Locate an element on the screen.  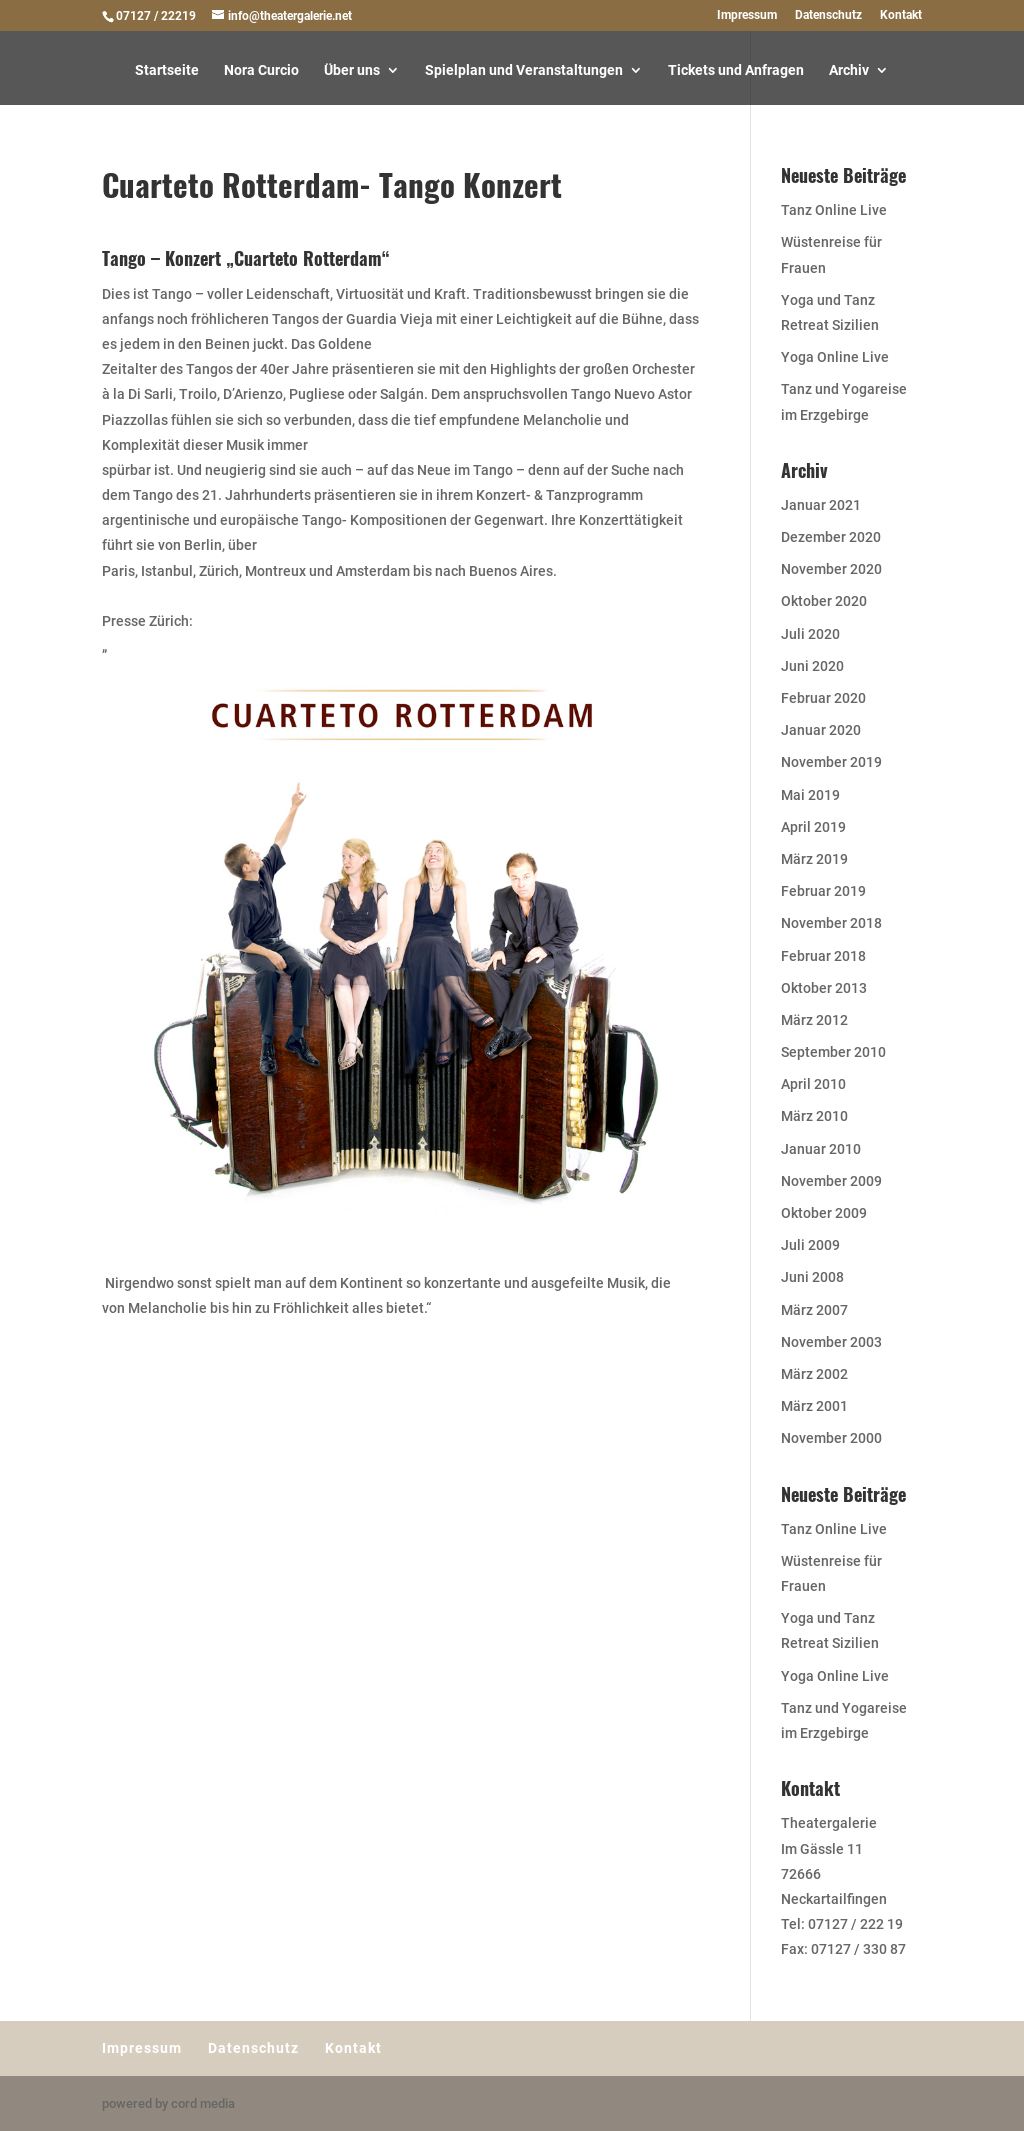
Spielplan und Veranstaltungen is located at coordinates (524, 70).